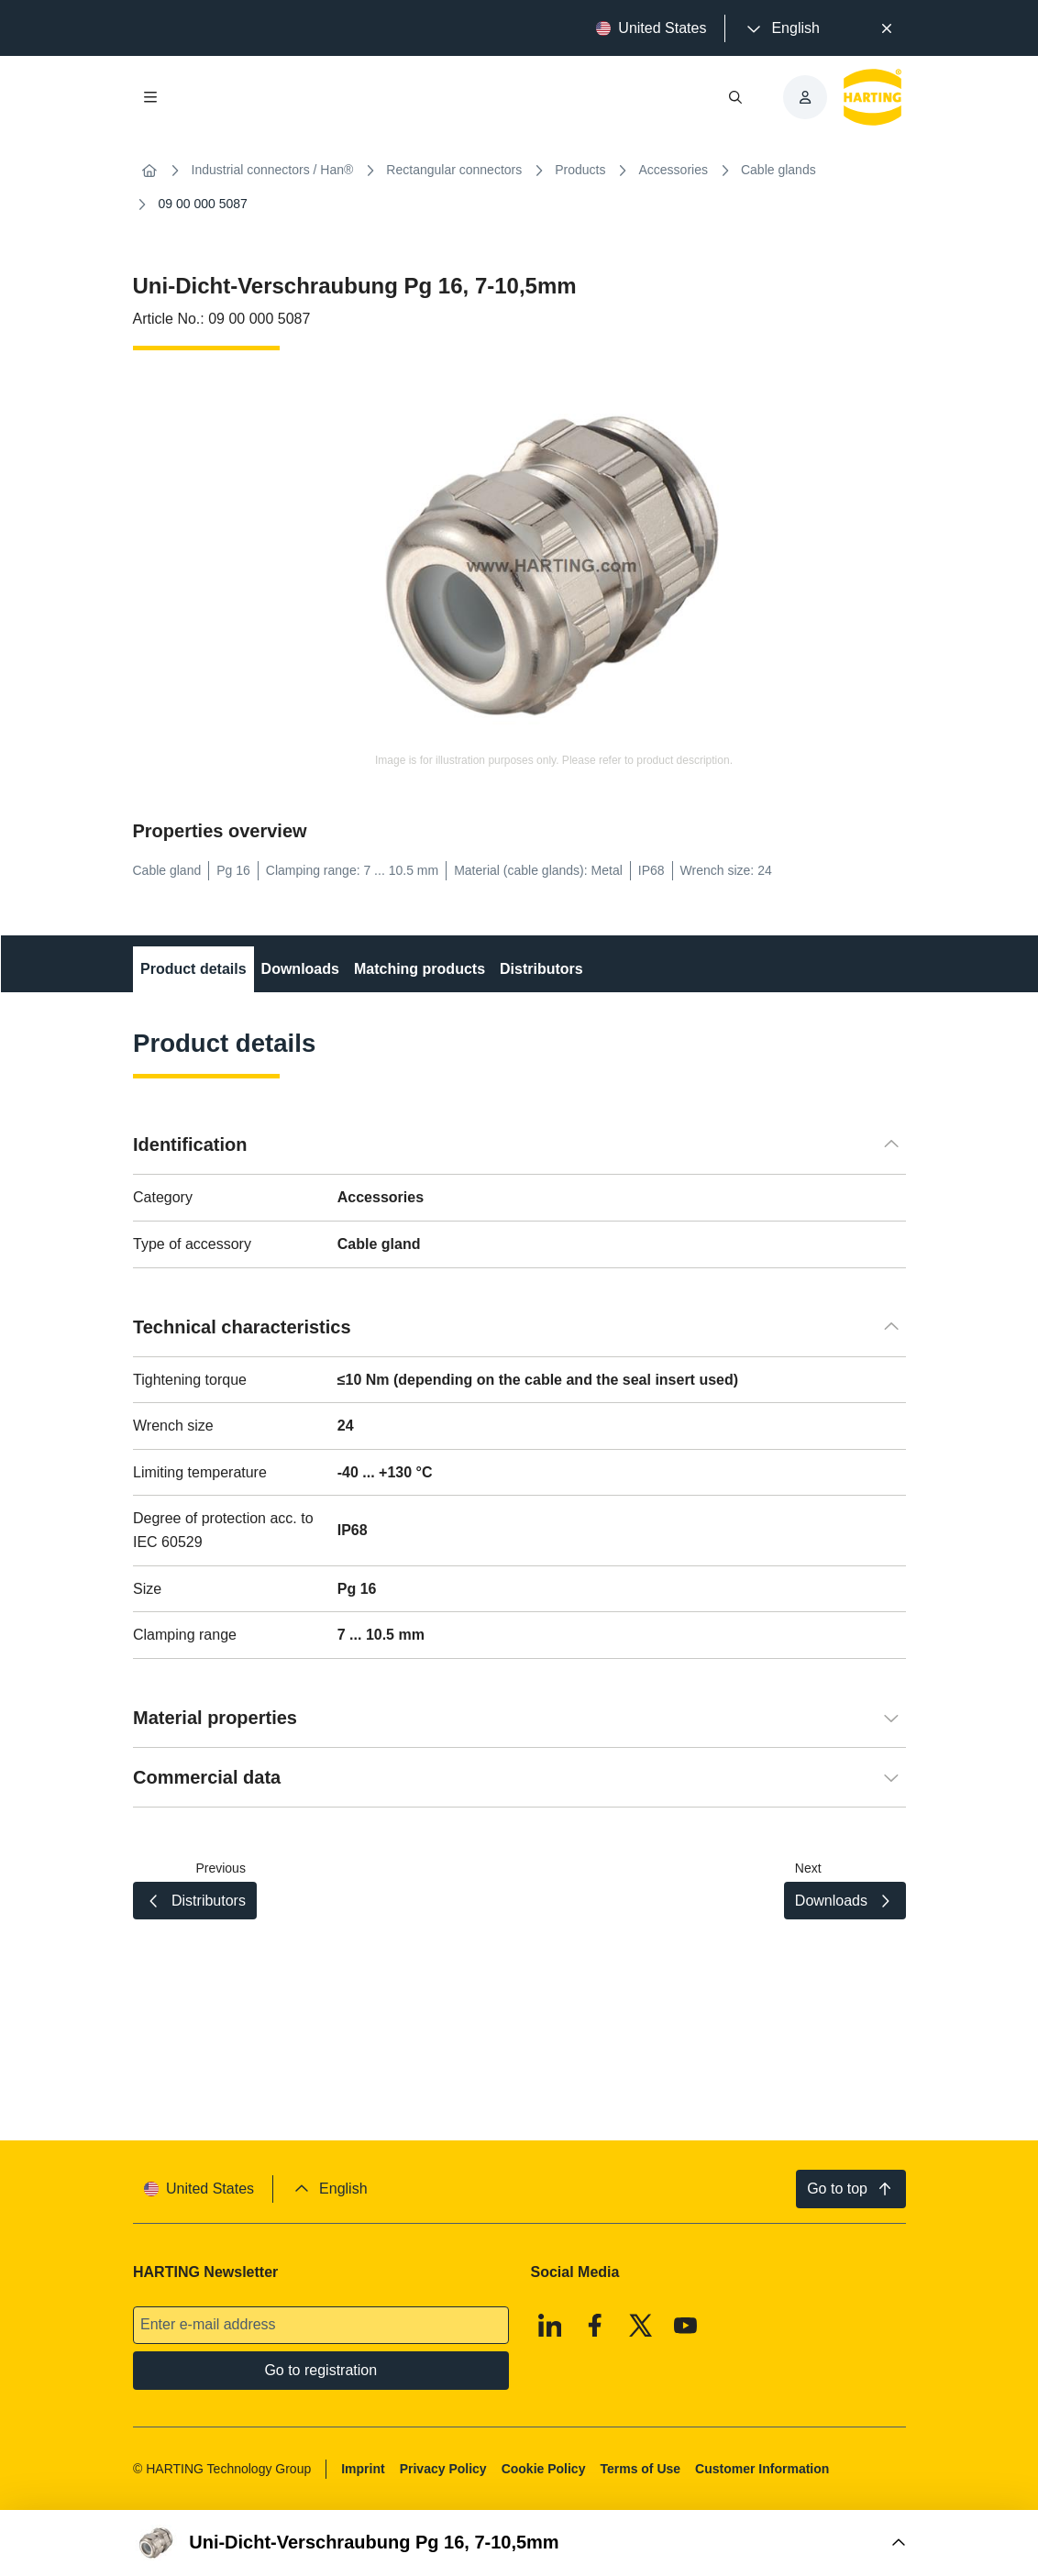  Describe the element at coordinates (454, 169) in the screenshot. I see `Rectangular connectors` at that location.